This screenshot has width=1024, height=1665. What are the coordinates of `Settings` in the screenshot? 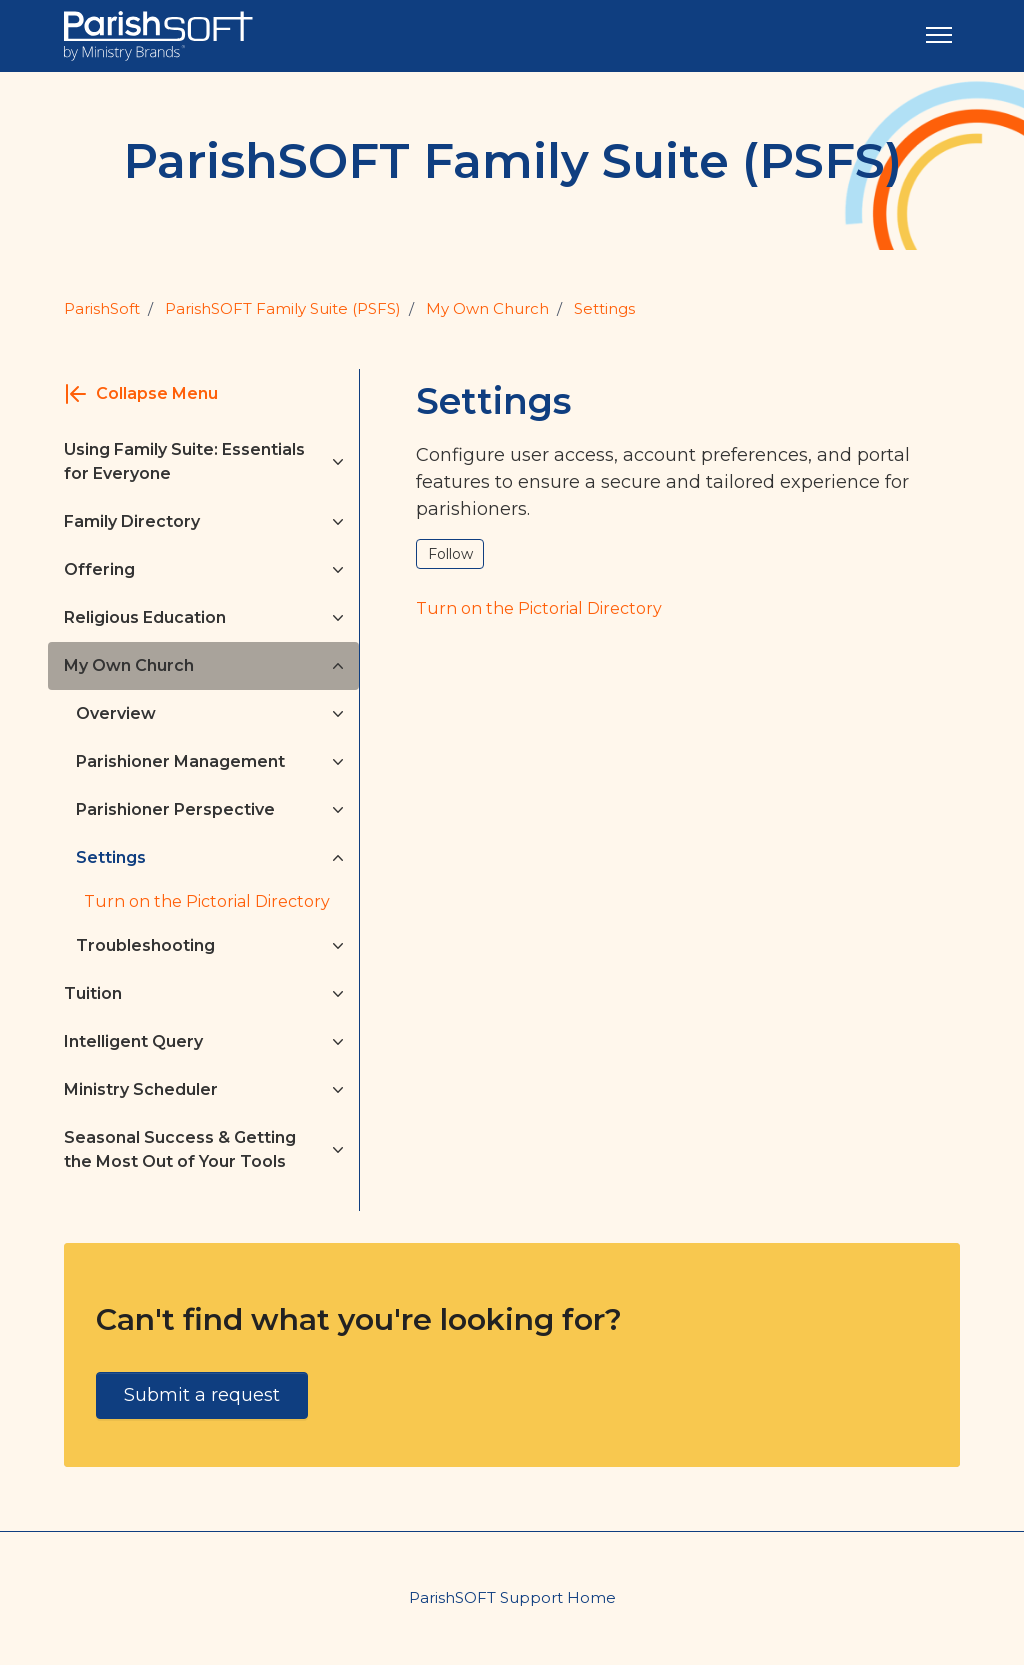 It's located at (604, 308).